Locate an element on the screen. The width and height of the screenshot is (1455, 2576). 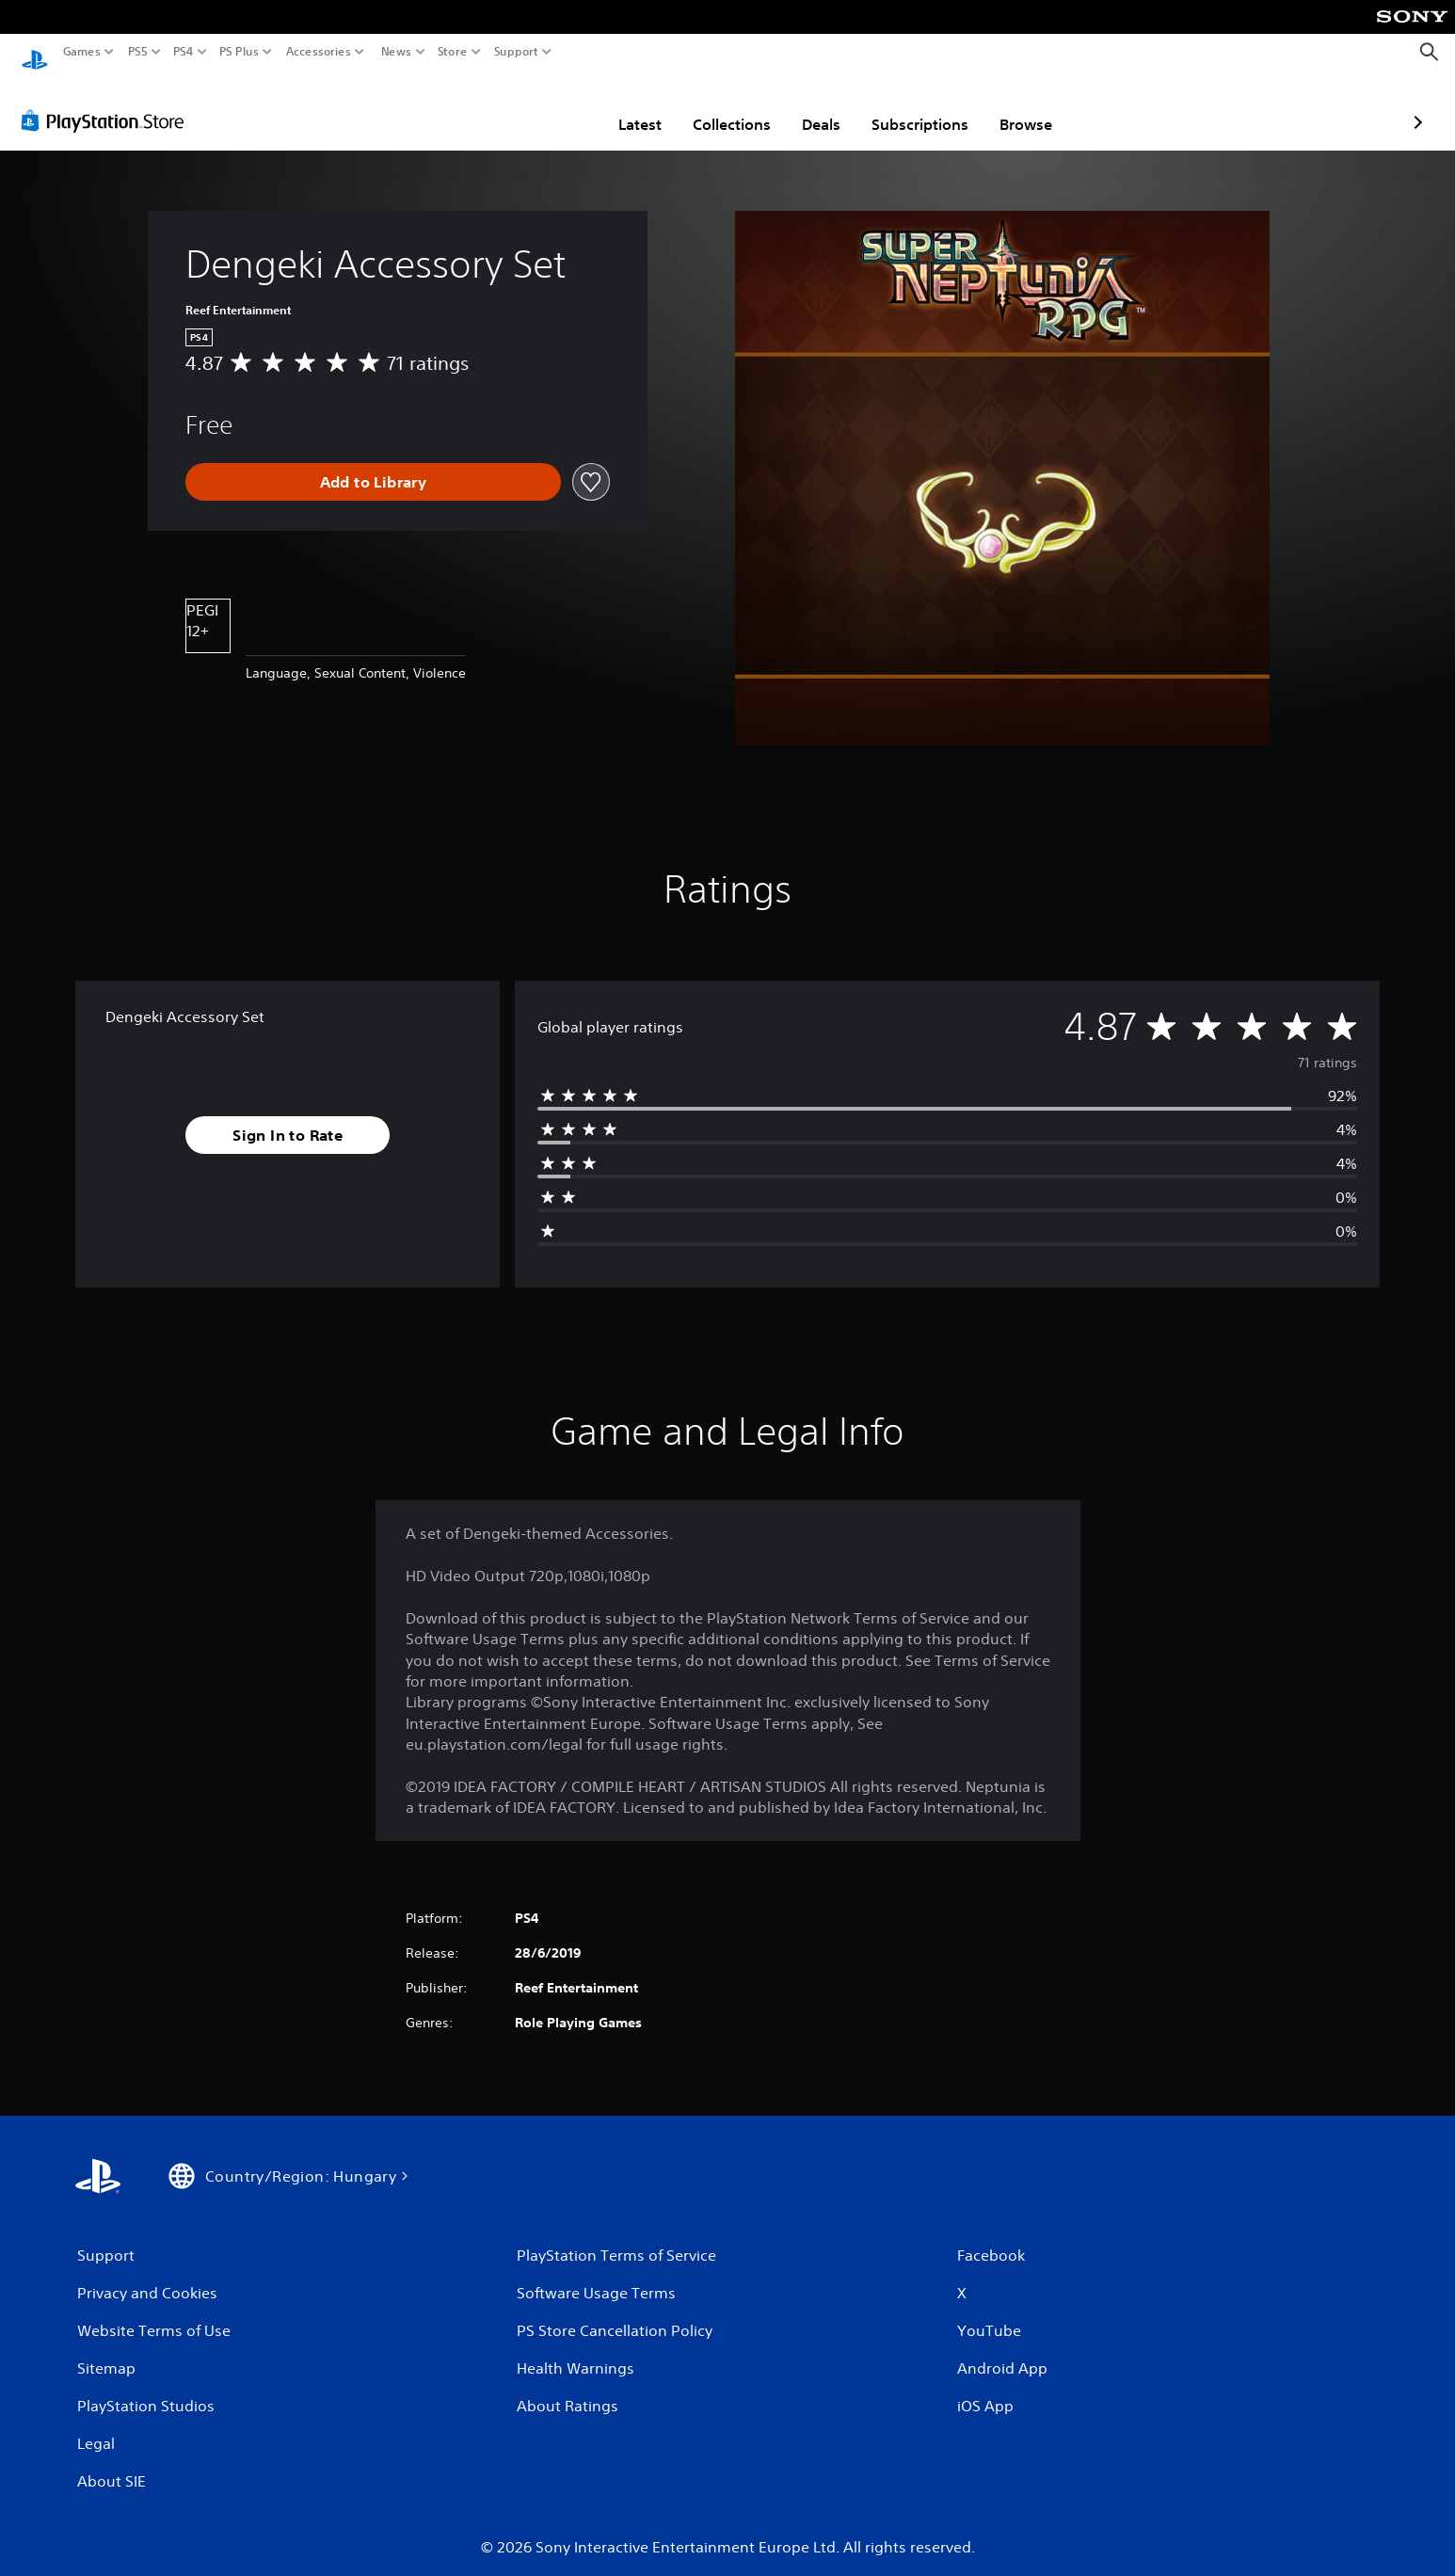
Store is located at coordinates (453, 51).